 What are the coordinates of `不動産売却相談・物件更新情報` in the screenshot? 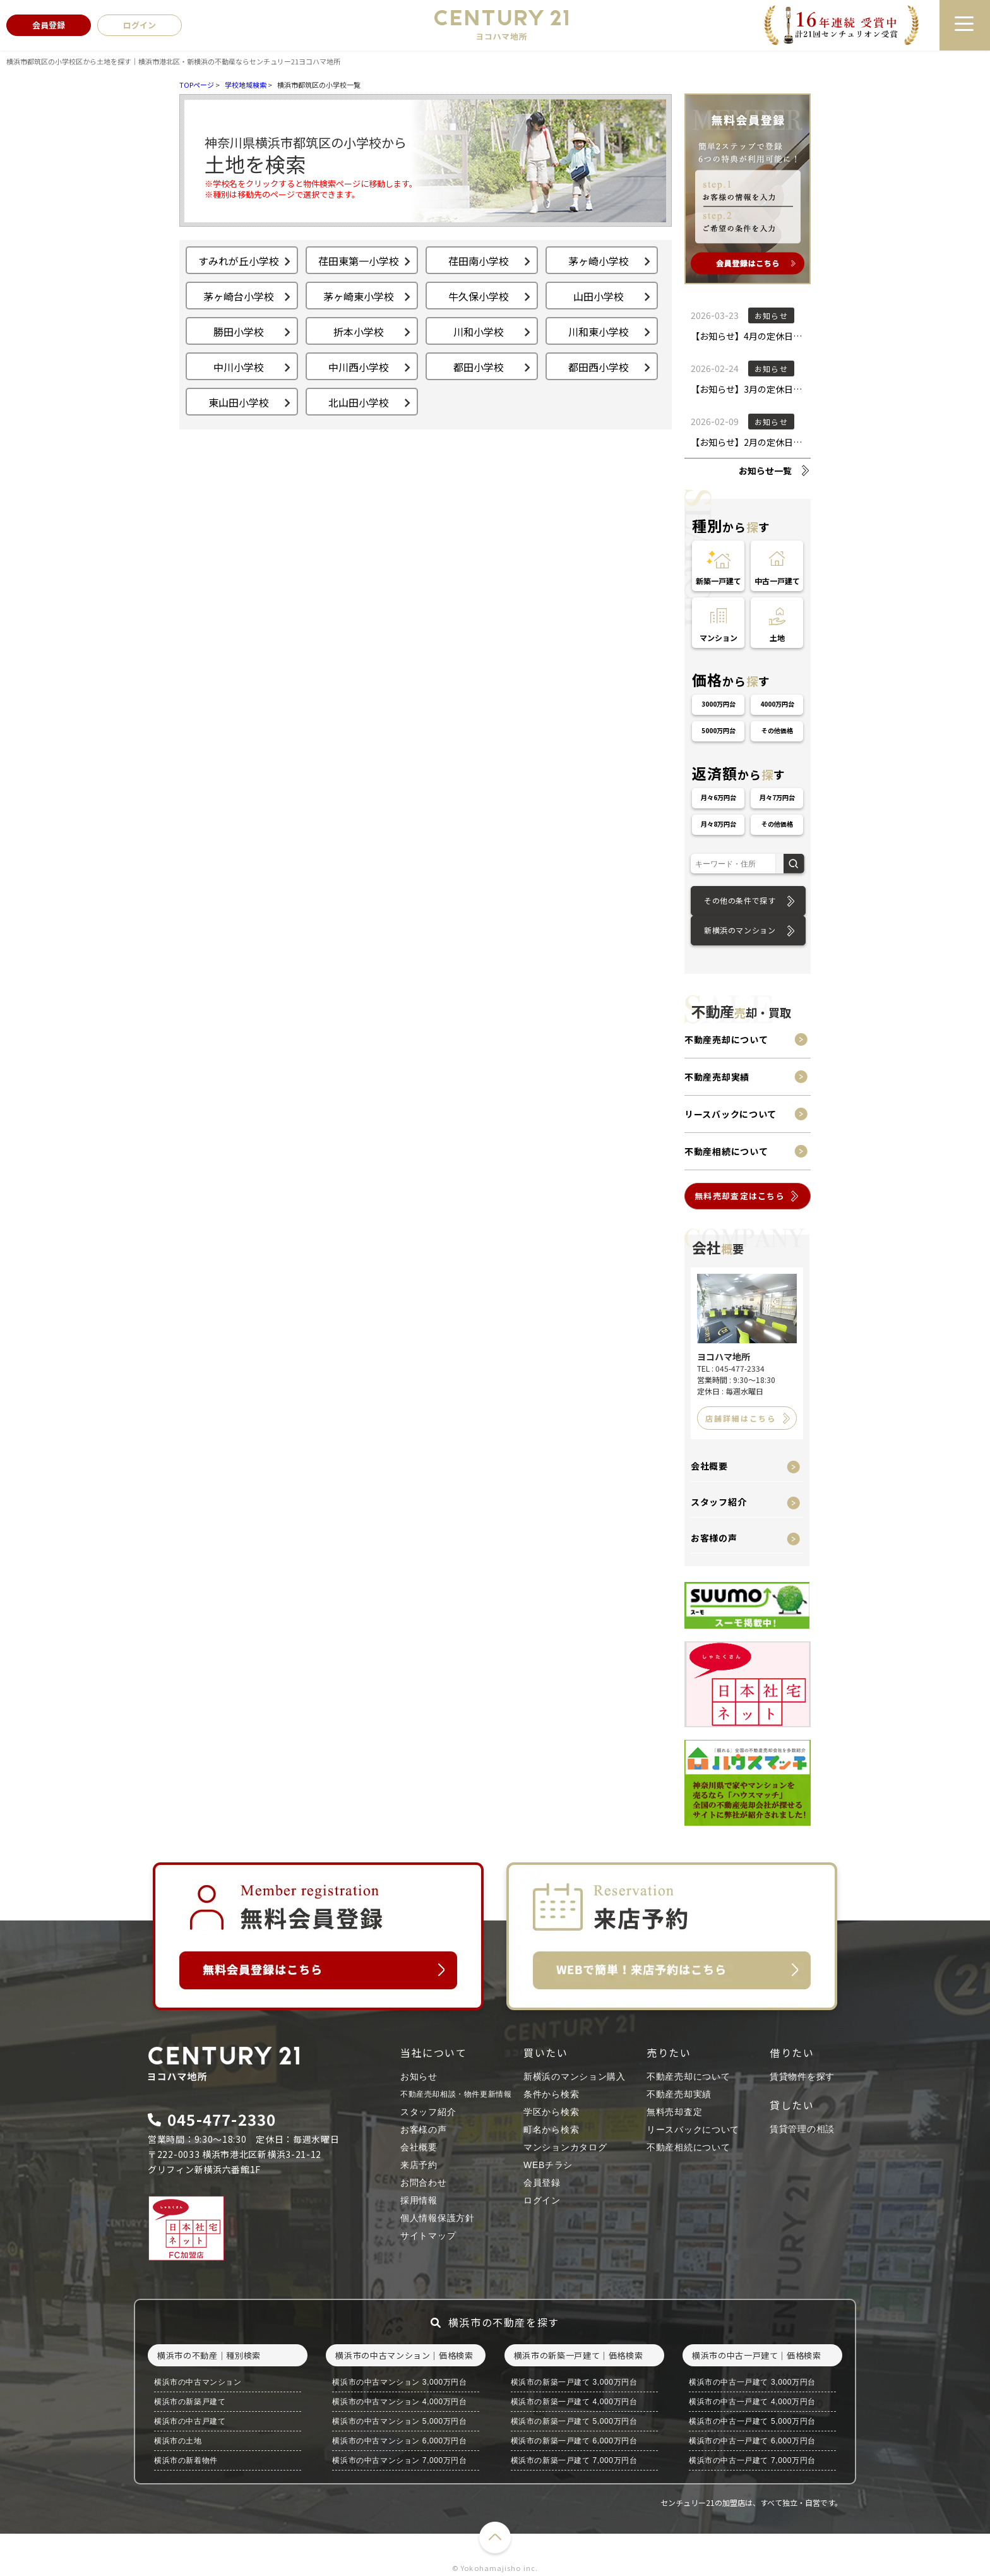 It's located at (455, 2094).